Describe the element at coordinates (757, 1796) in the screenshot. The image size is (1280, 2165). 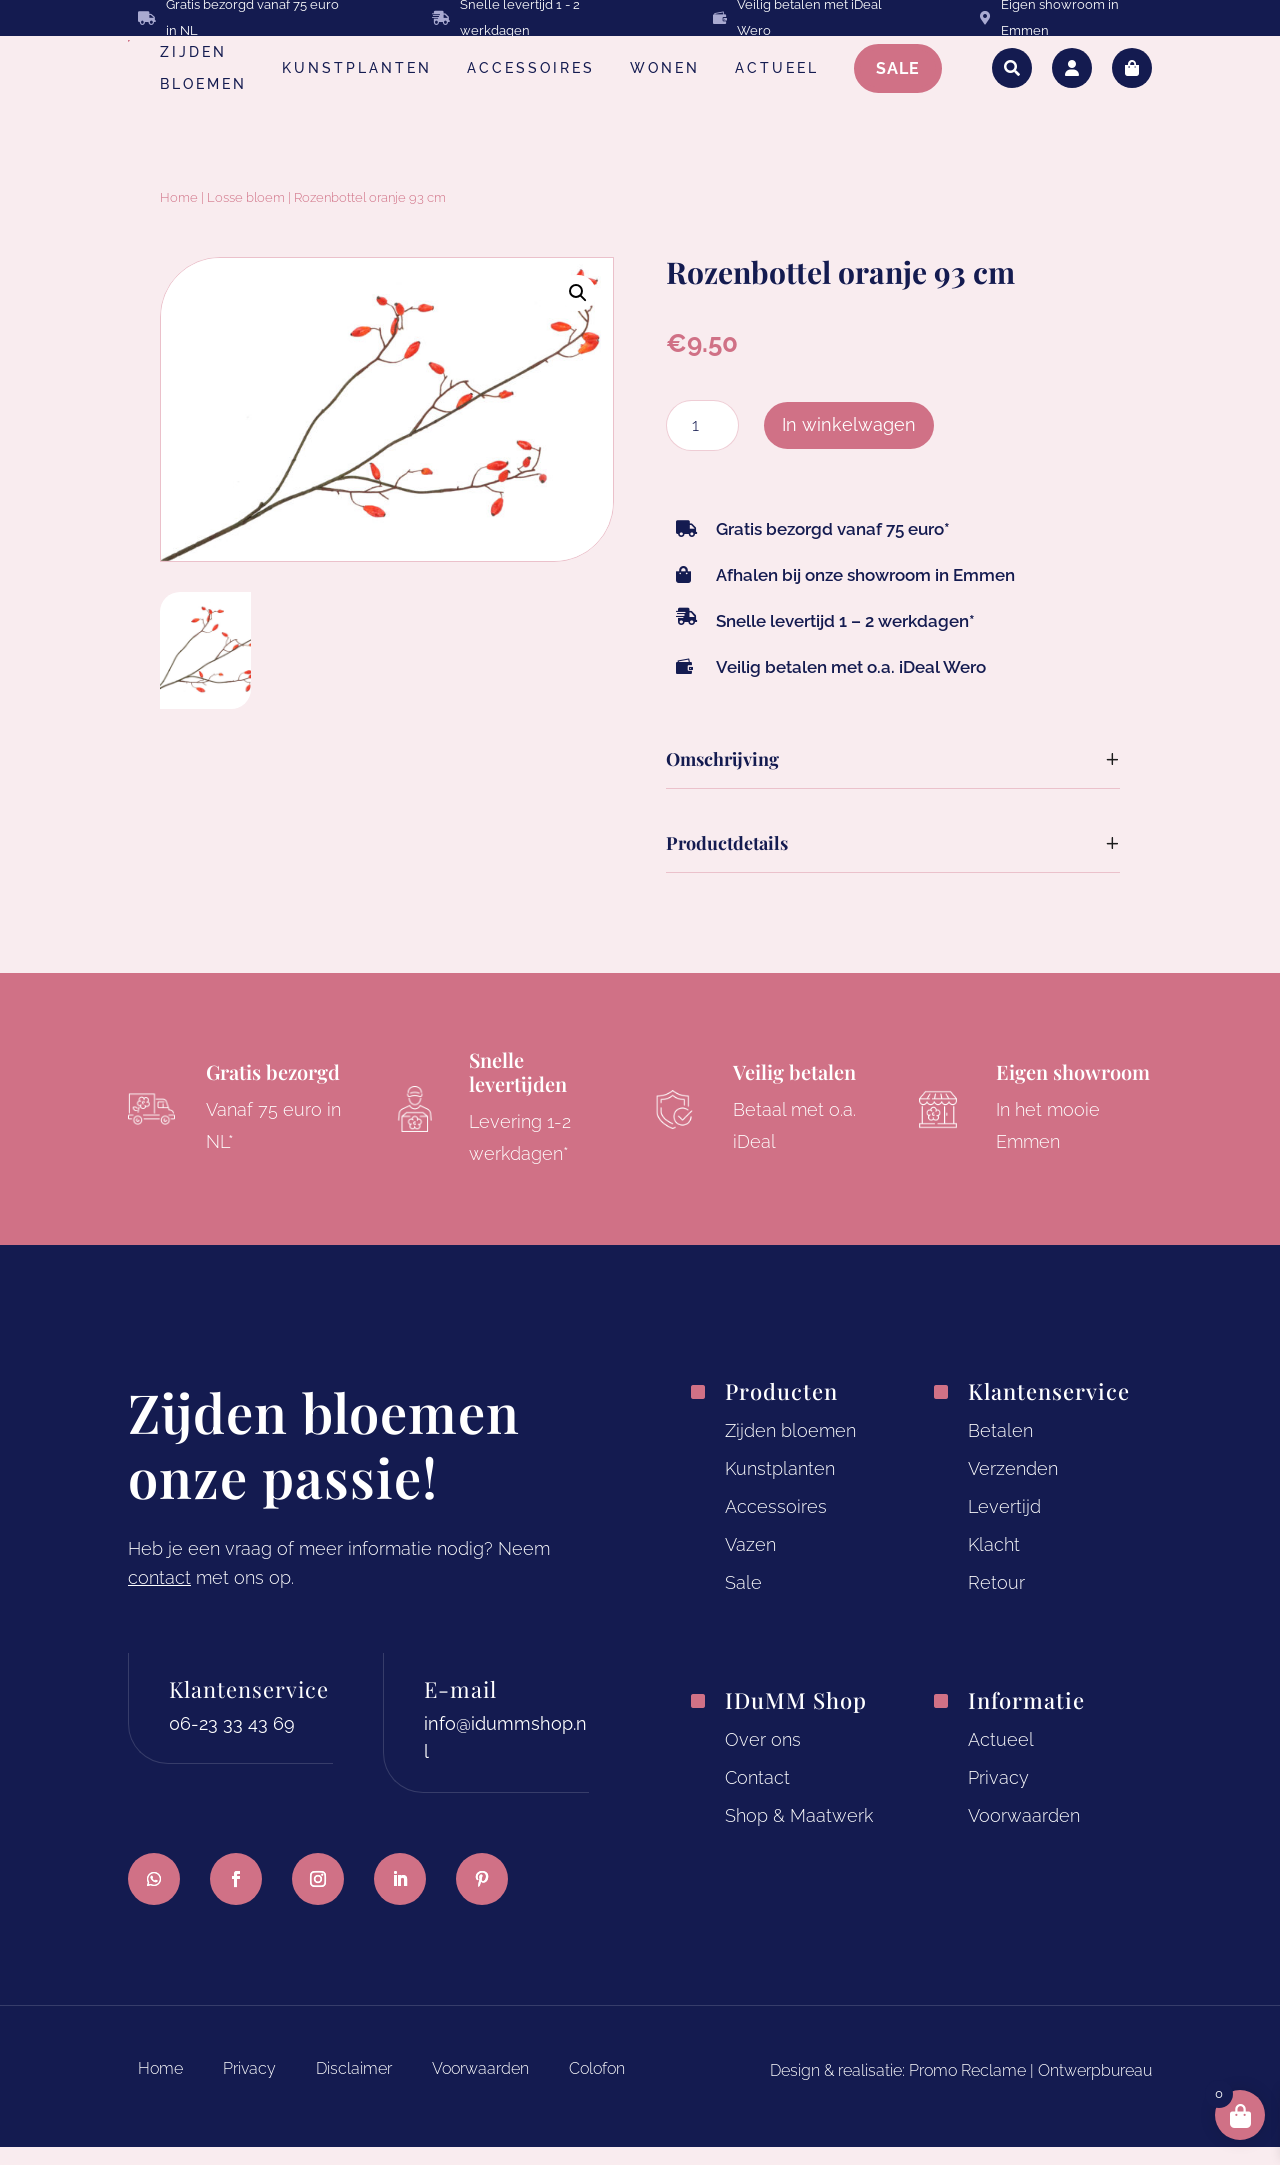
I see `Contact` at that location.